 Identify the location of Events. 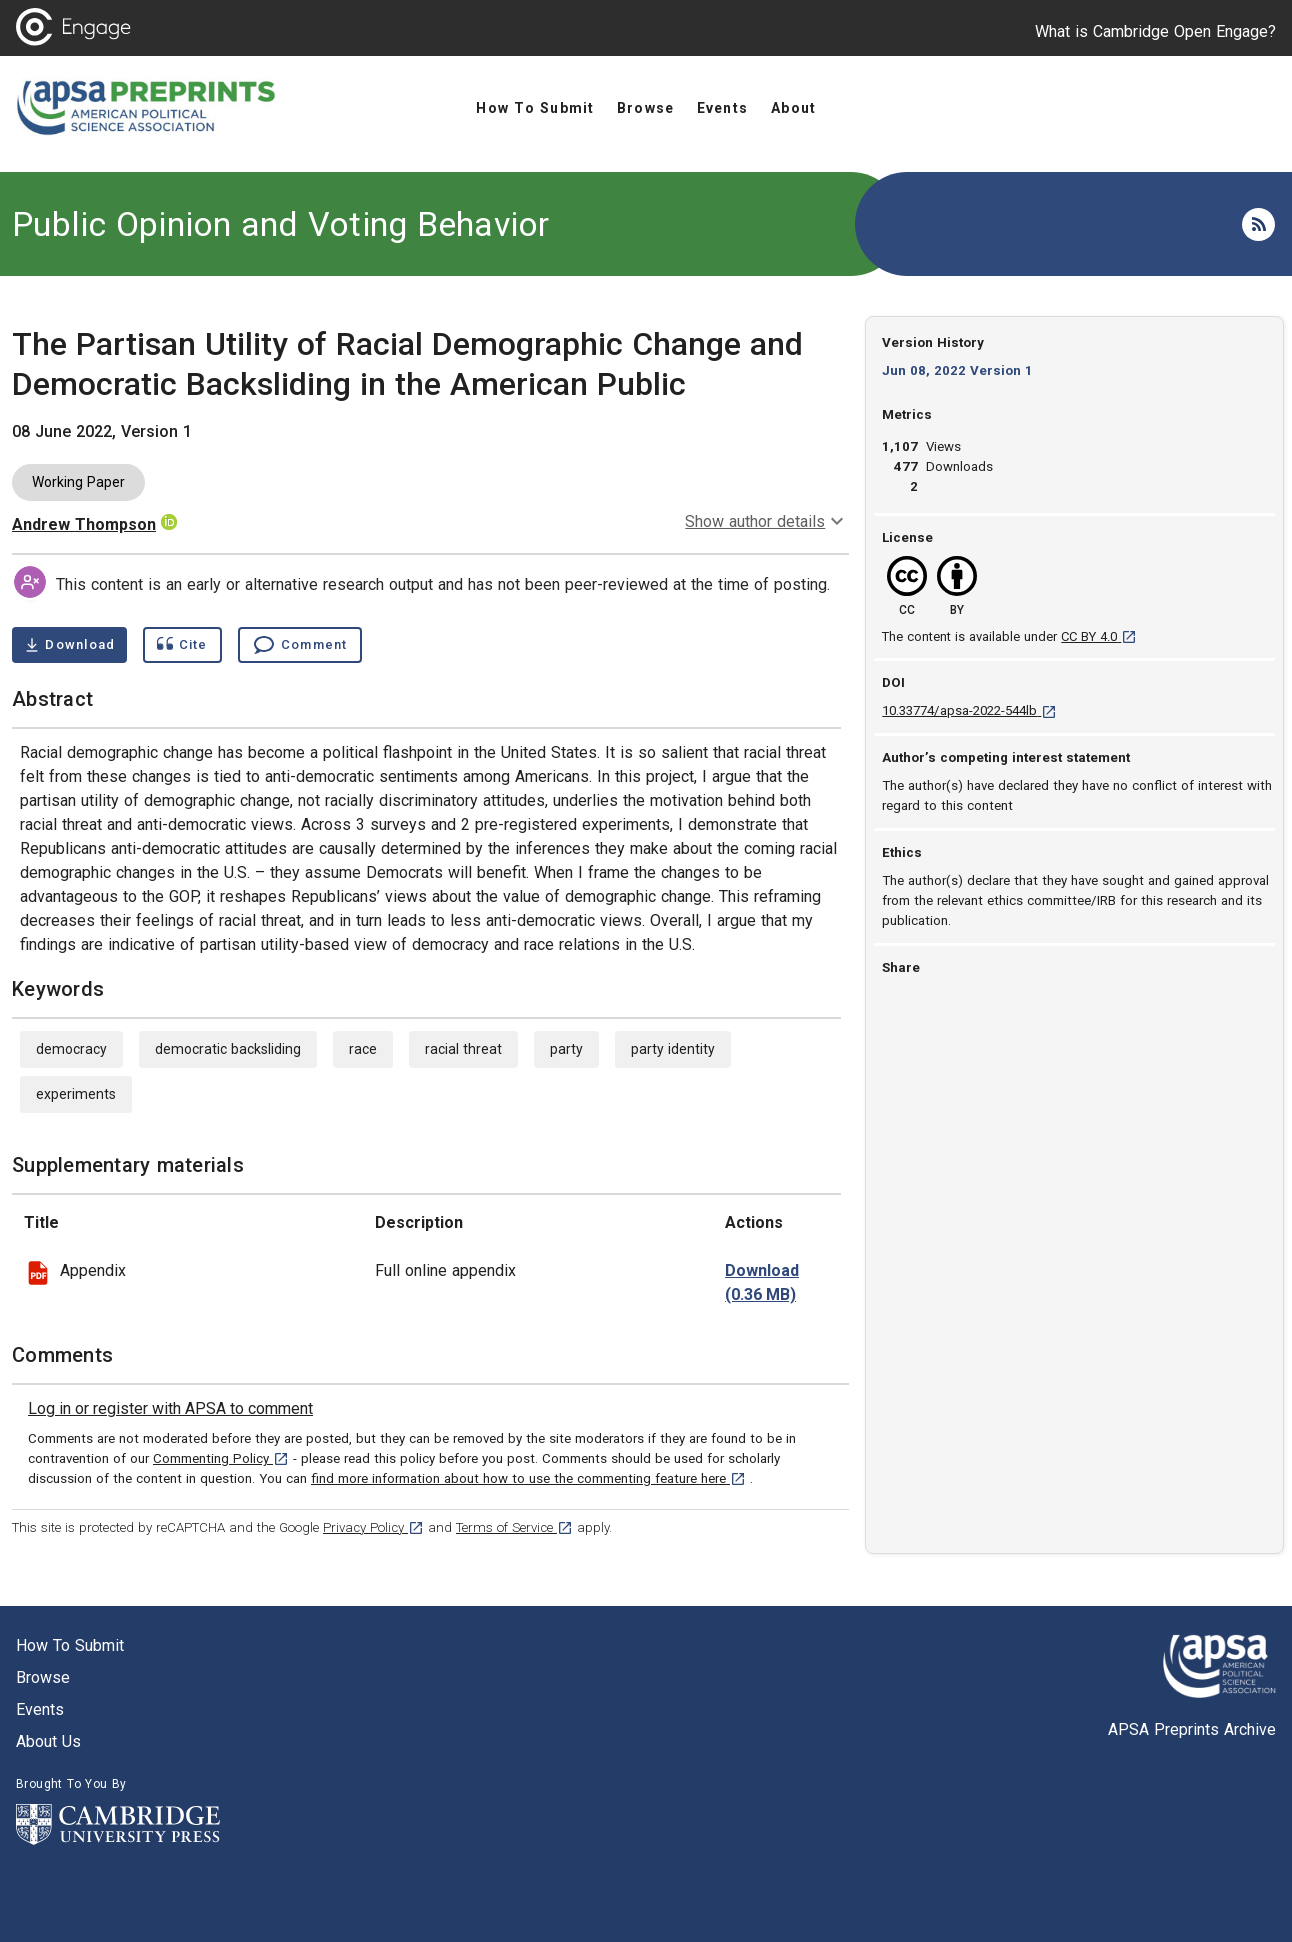
(40, 1709).